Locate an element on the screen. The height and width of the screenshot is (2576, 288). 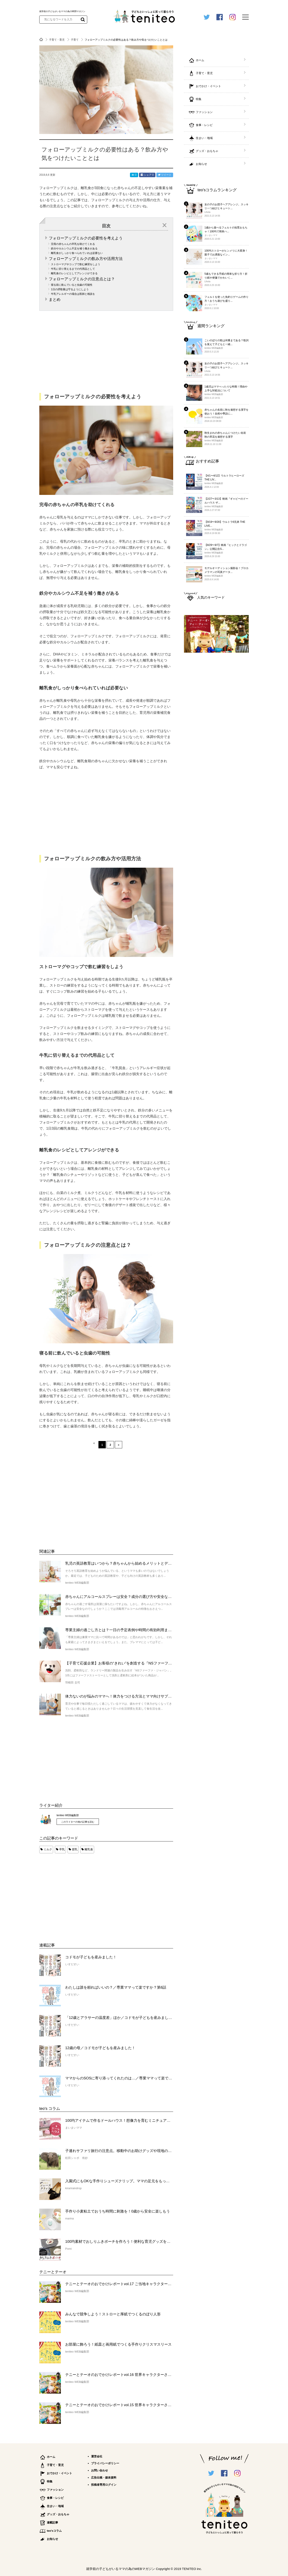
運営会社 is located at coordinates (96, 2456).